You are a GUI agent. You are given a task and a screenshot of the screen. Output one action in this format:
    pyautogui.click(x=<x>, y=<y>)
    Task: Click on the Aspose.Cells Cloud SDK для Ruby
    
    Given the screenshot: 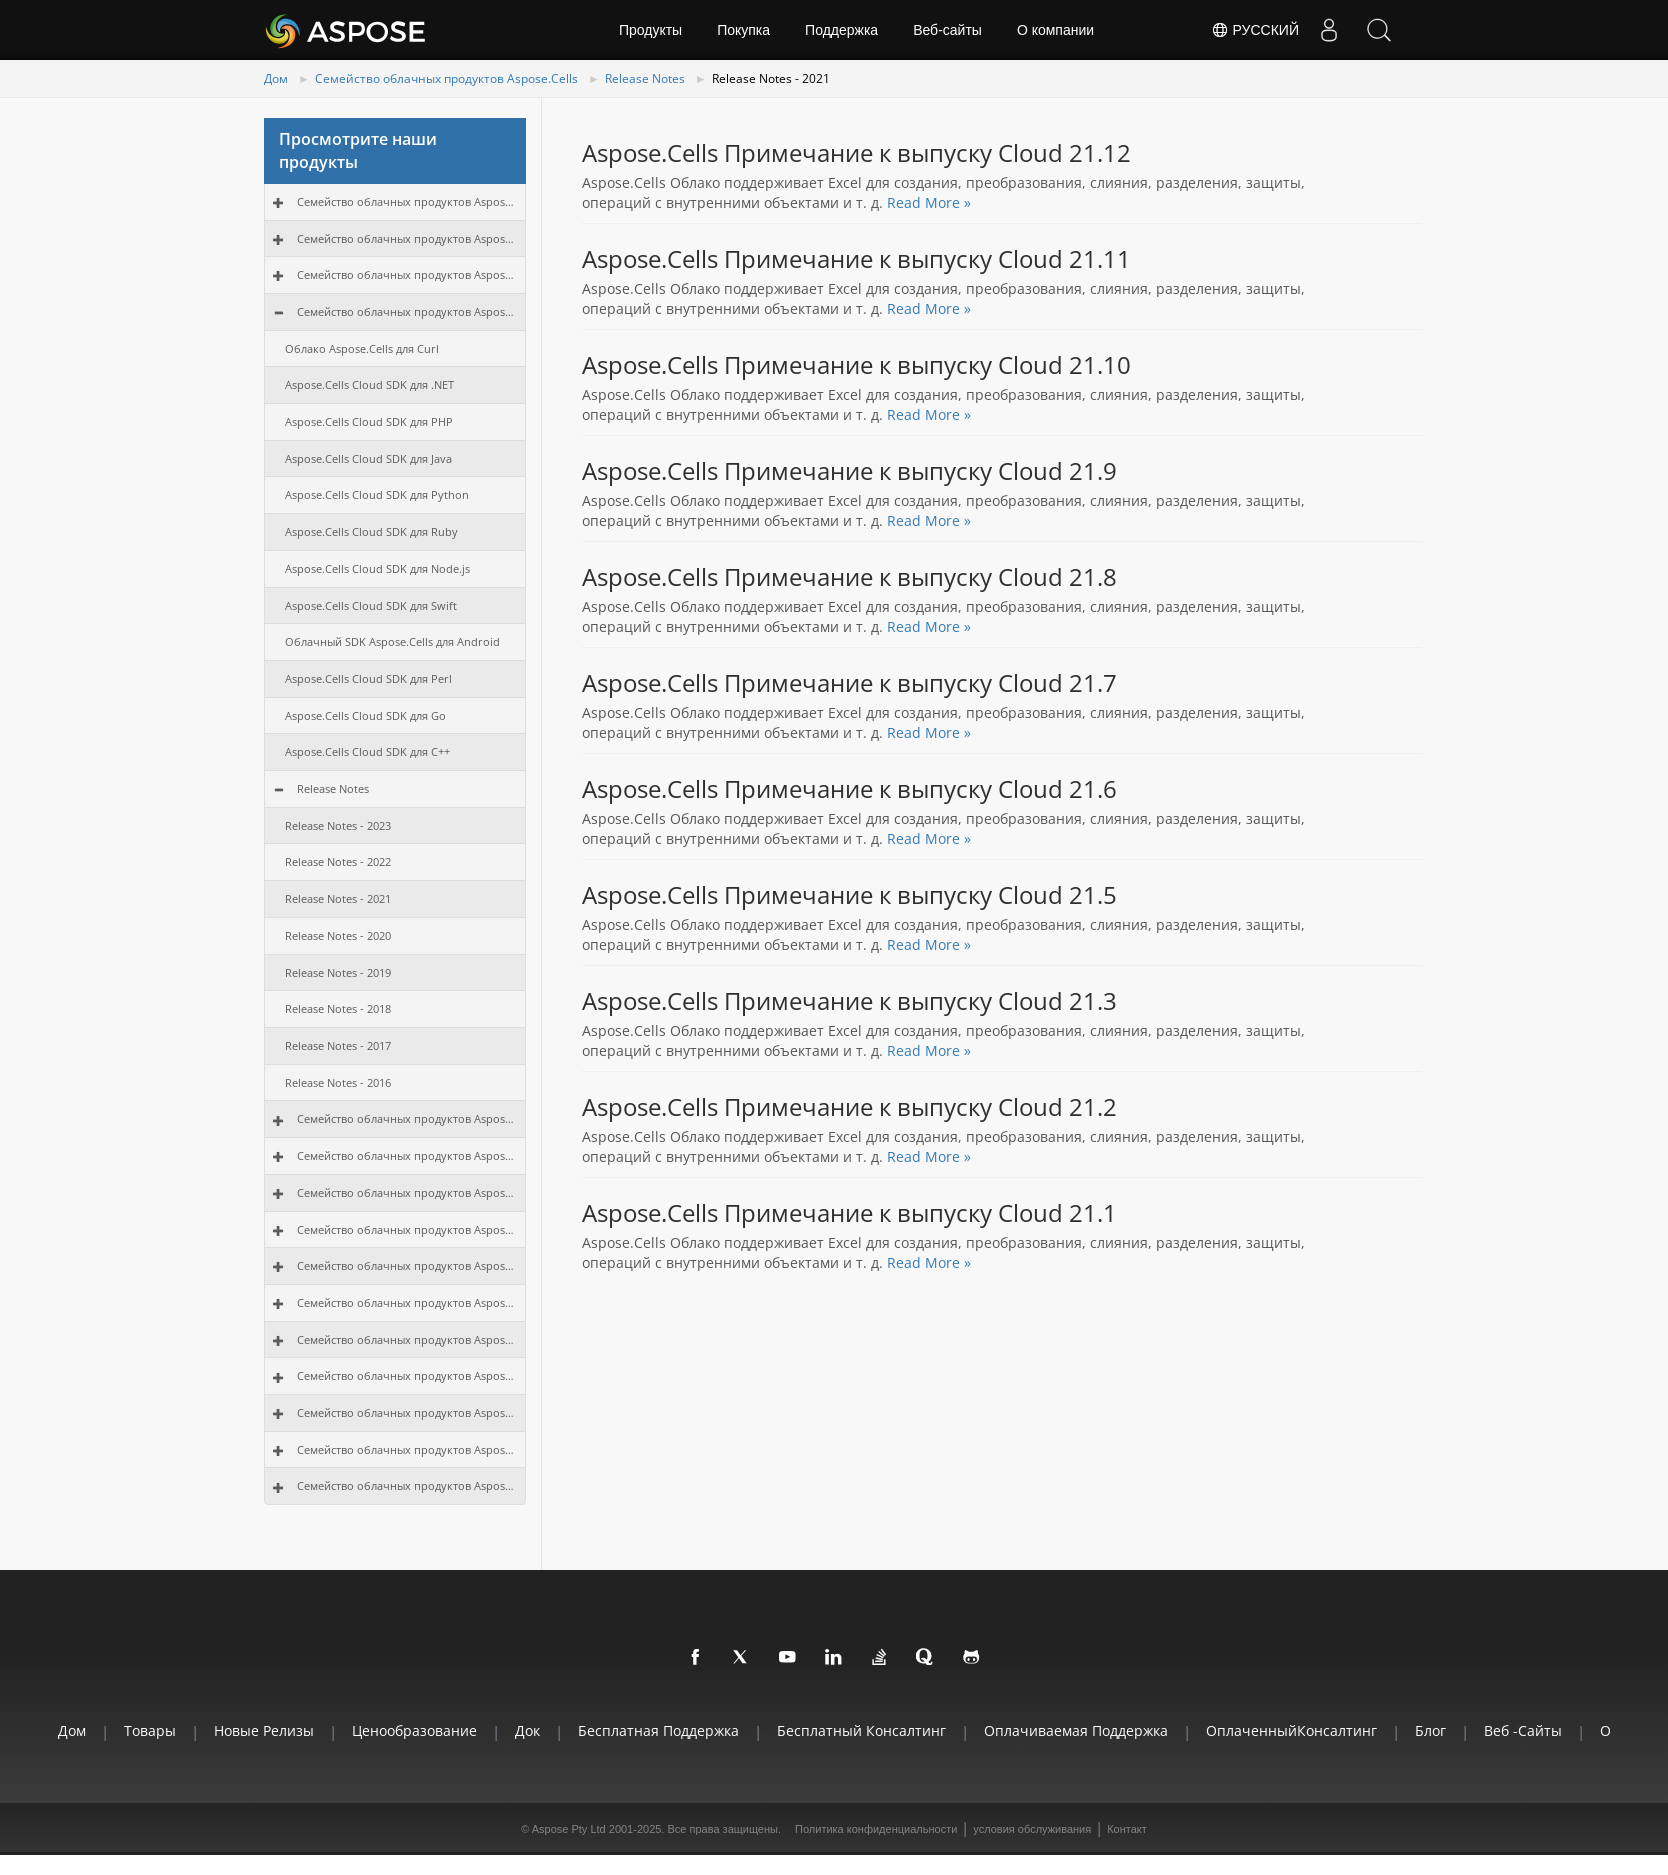 What is the action you would take?
    pyautogui.click(x=371, y=531)
    